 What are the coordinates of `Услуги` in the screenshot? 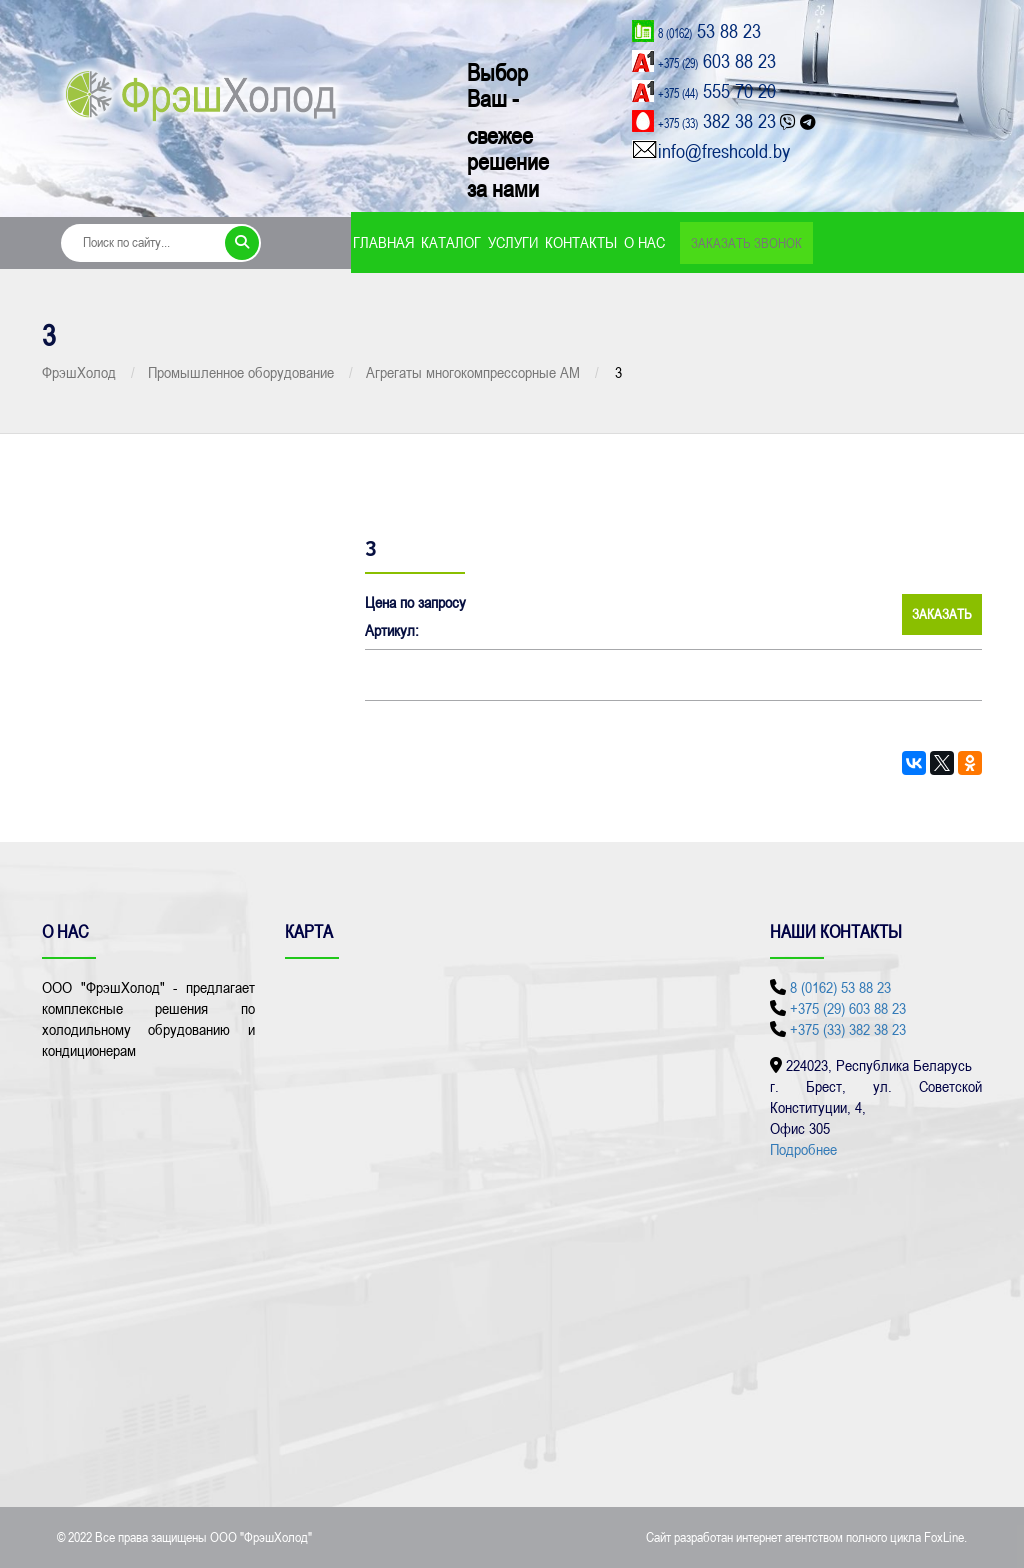 It's located at (513, 242).